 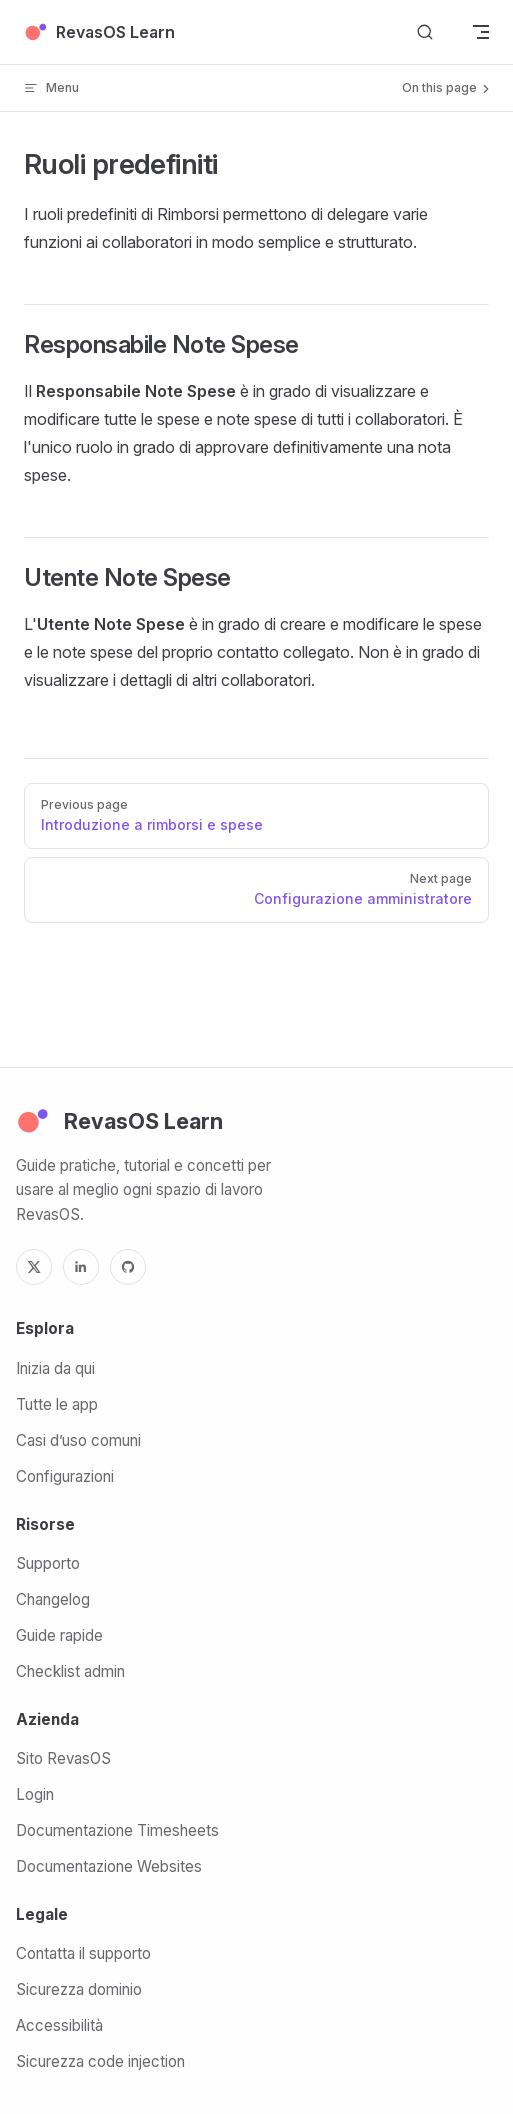 I want to click on Checklist admin, so click(x=70, y=1671).